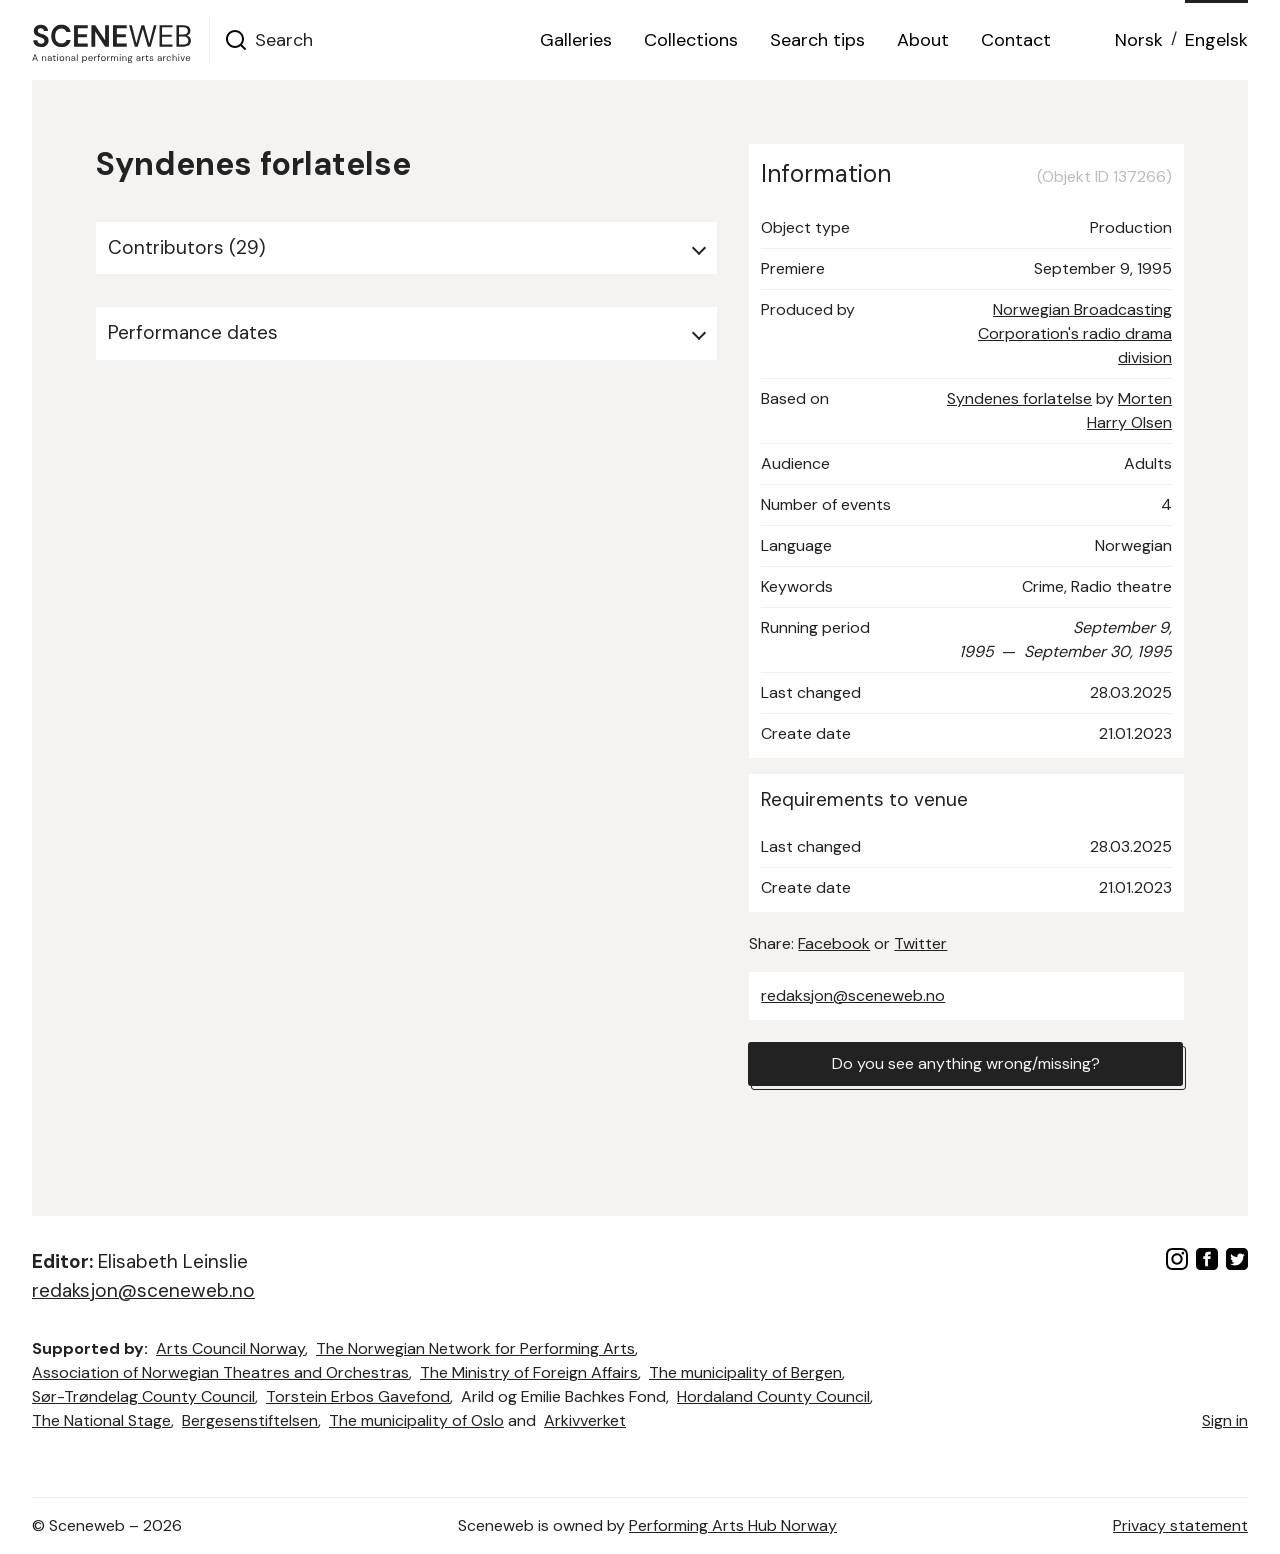 This screenshot has height=1554, width=1280. Describe the element at coordinates (143, 1396) in the screenshot. I see `Sør-Trøndelag County Council` at that location.